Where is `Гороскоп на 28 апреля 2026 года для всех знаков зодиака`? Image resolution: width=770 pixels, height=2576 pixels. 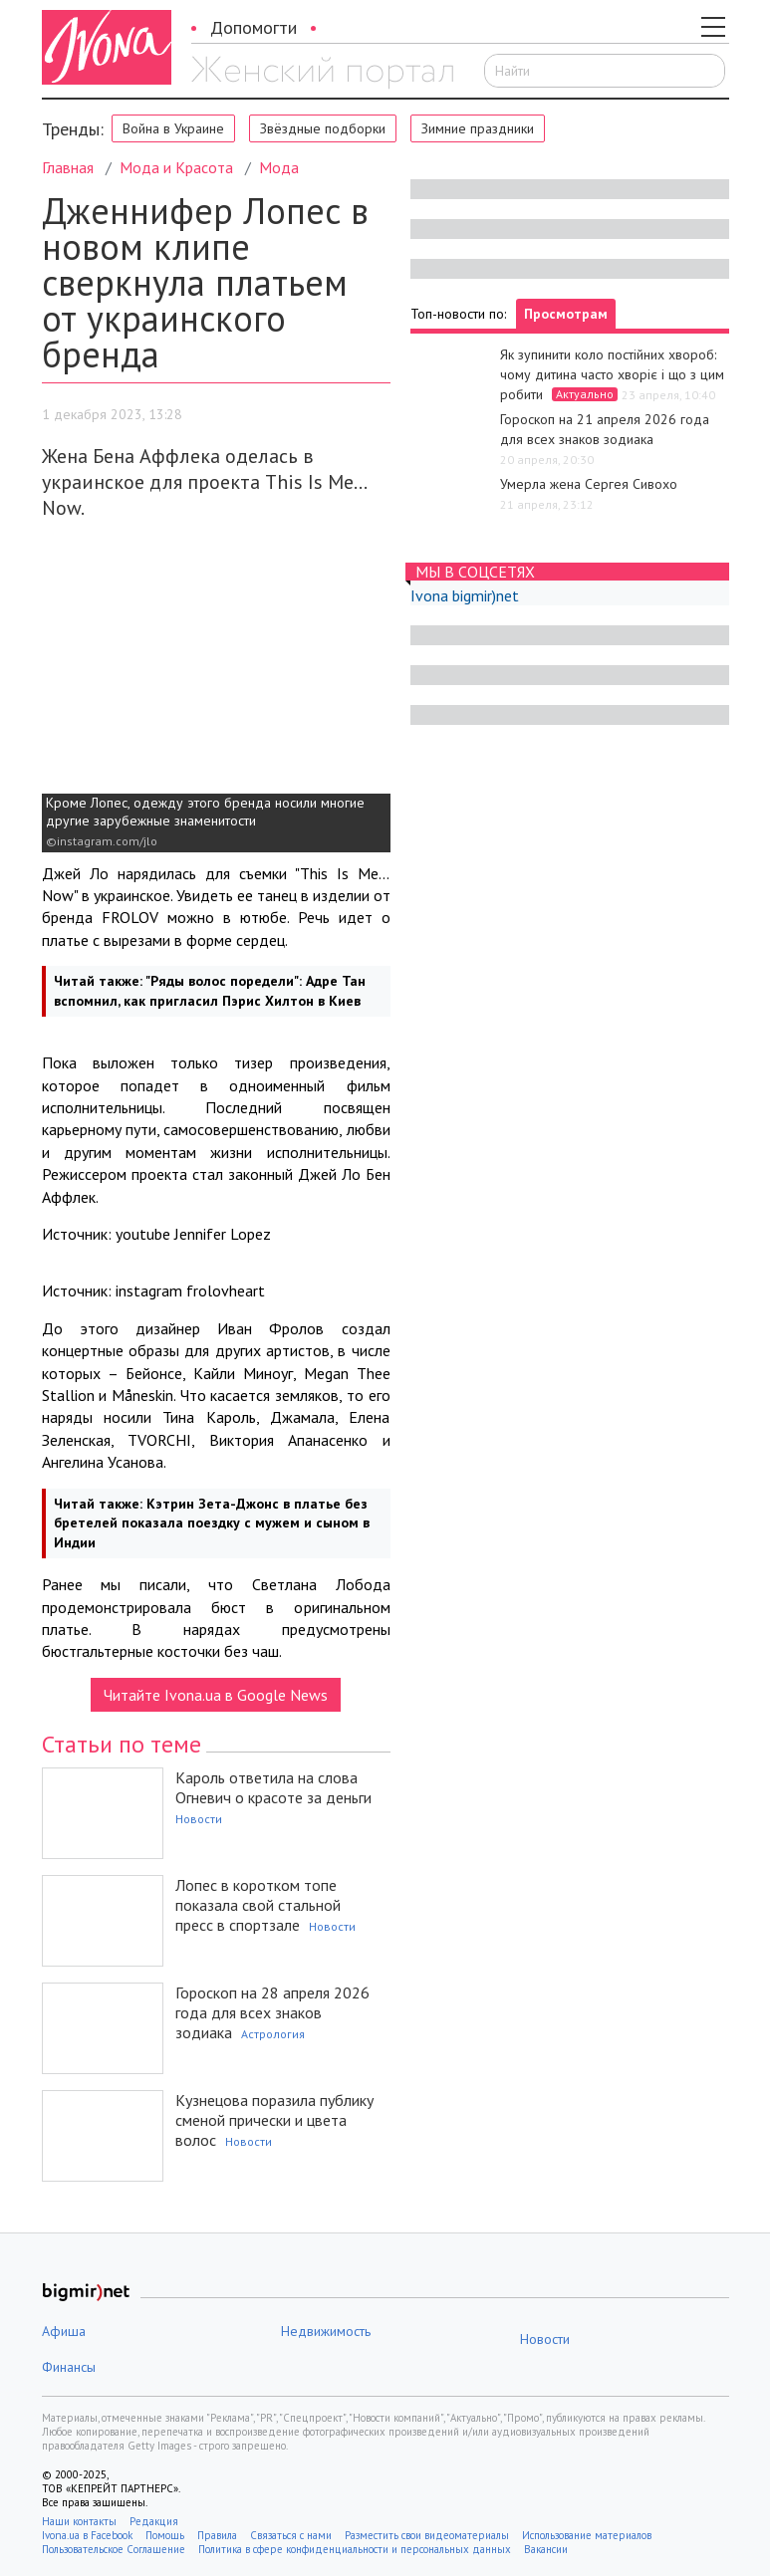
Гороскоп на 28 апреля 2026 года для всех знаков зодиака is located at coordinates (272, 2012).